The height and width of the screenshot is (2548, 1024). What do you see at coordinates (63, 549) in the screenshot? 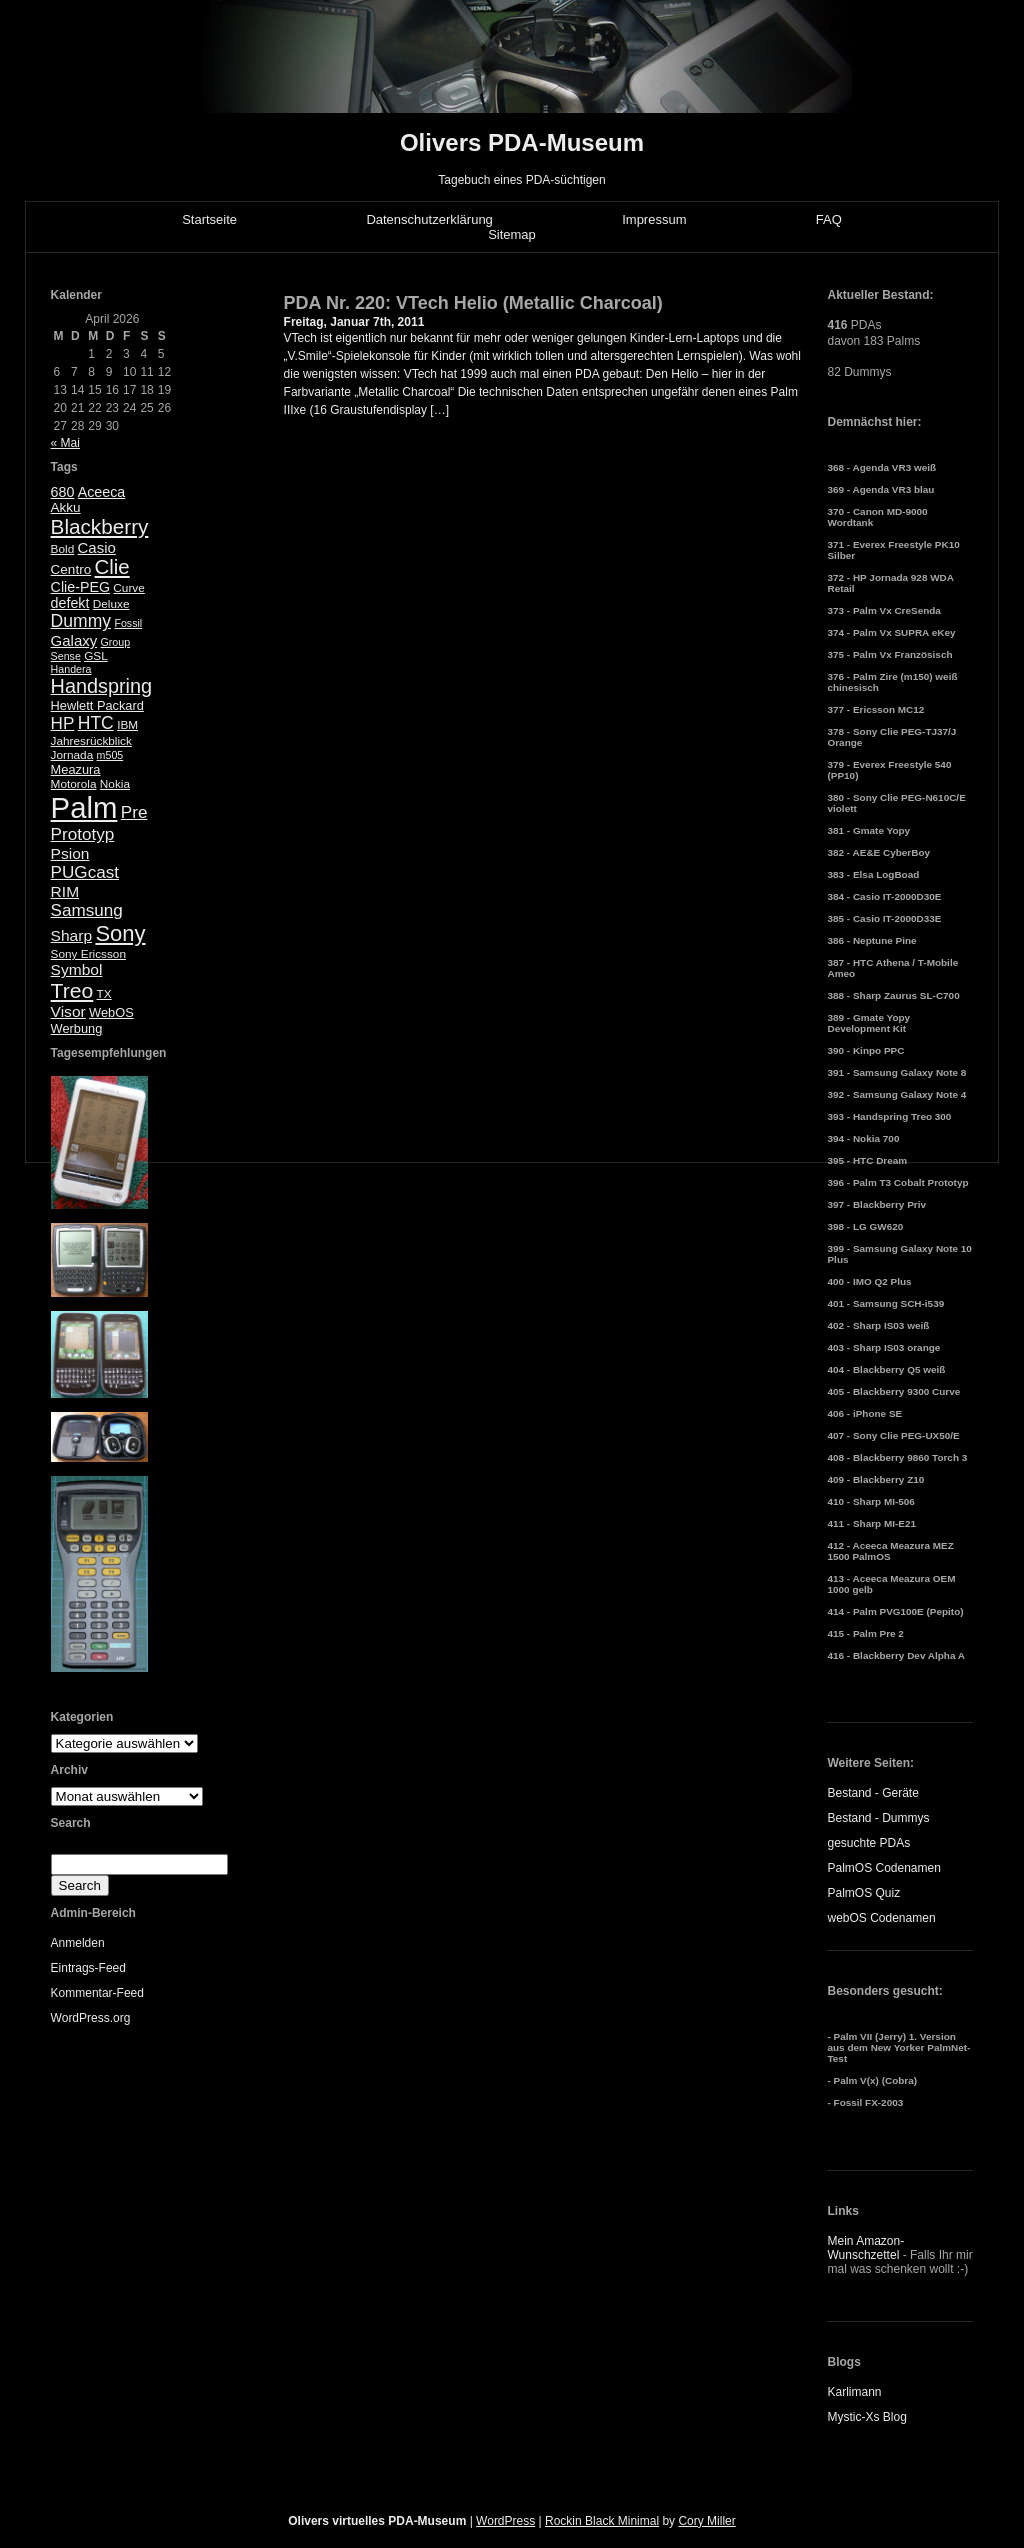
I see `Bold [Bold (5 Einträge)]` at bounding box center [63, 549].